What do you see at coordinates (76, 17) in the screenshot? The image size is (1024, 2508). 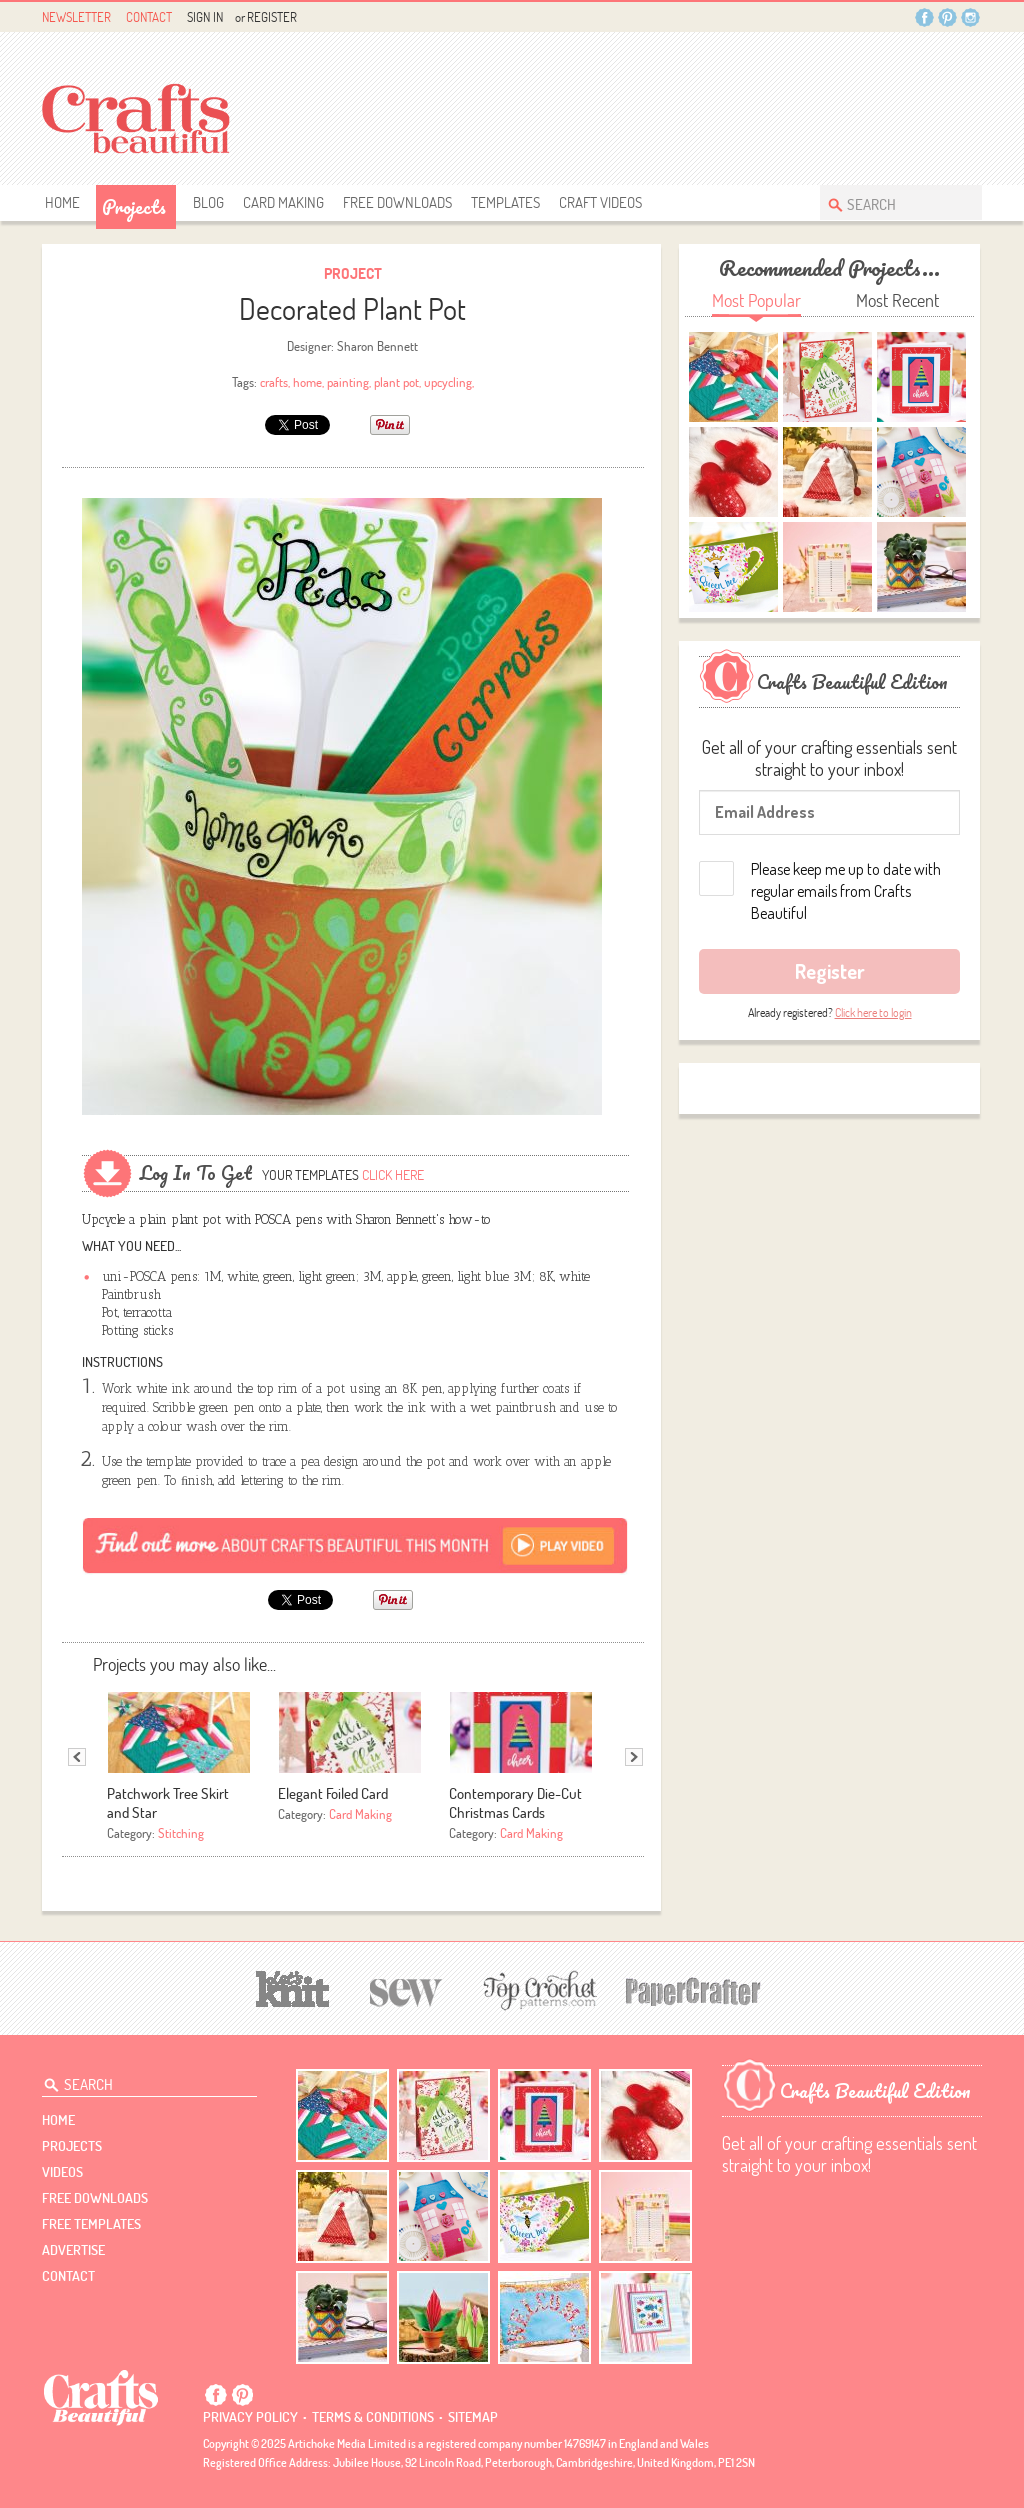 I see `Newsletter` at bounding box center [76, 17].